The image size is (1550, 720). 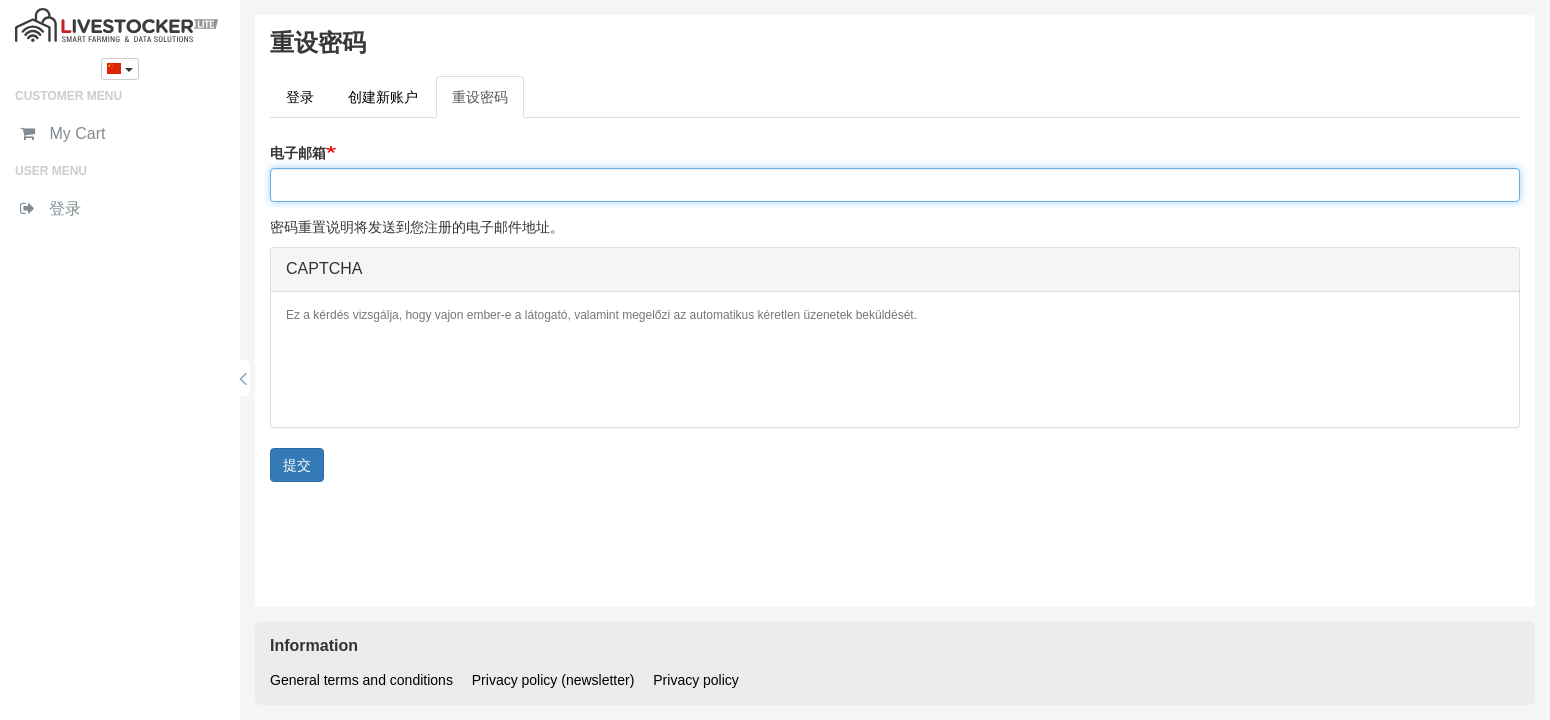 What do you see at coordinates (553, 680) in the screenshot?
I see `Privacy policy (newsletter)` at bounding box center [553, 680].